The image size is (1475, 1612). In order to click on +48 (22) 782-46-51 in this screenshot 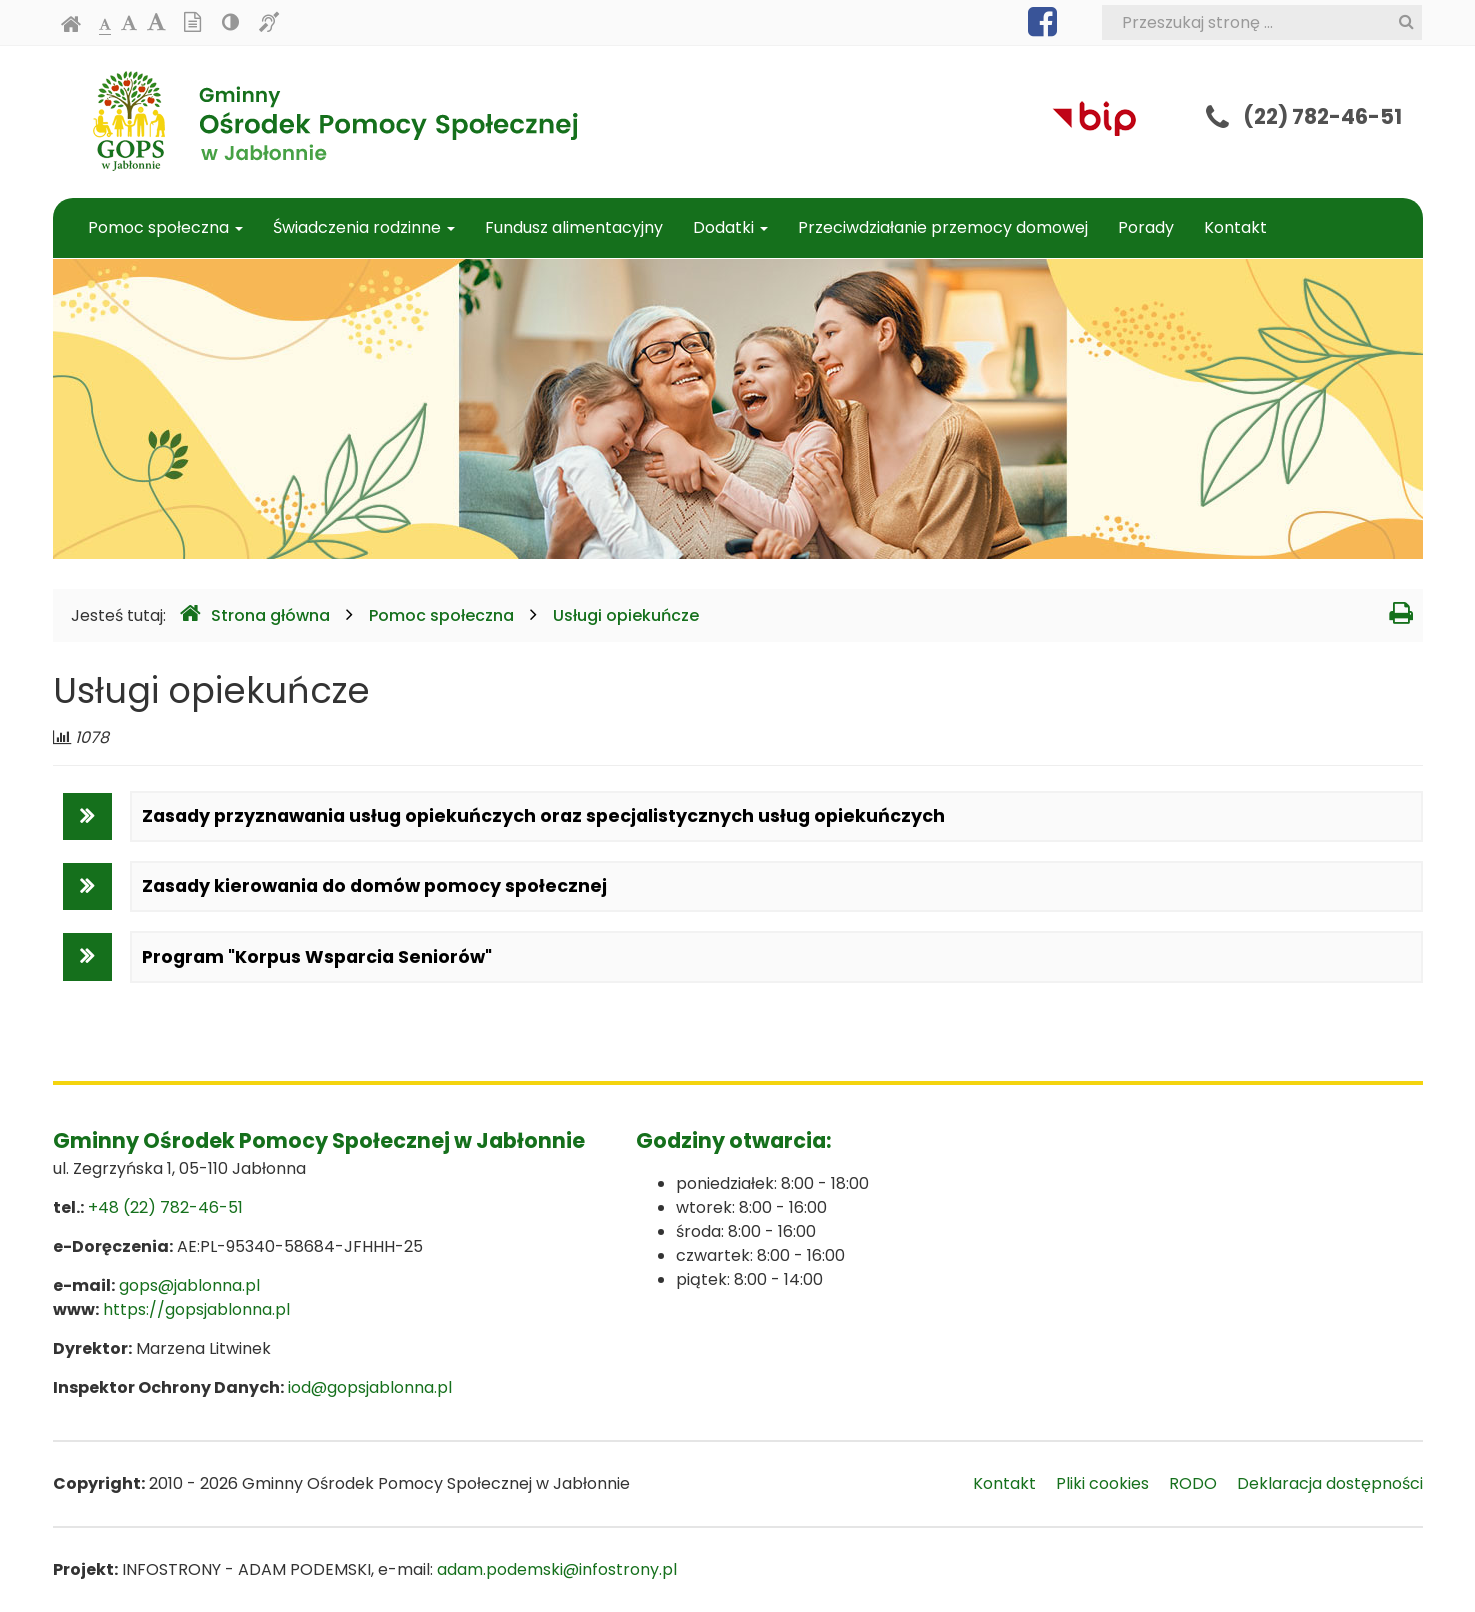, I will do `click(165, 1207)`.